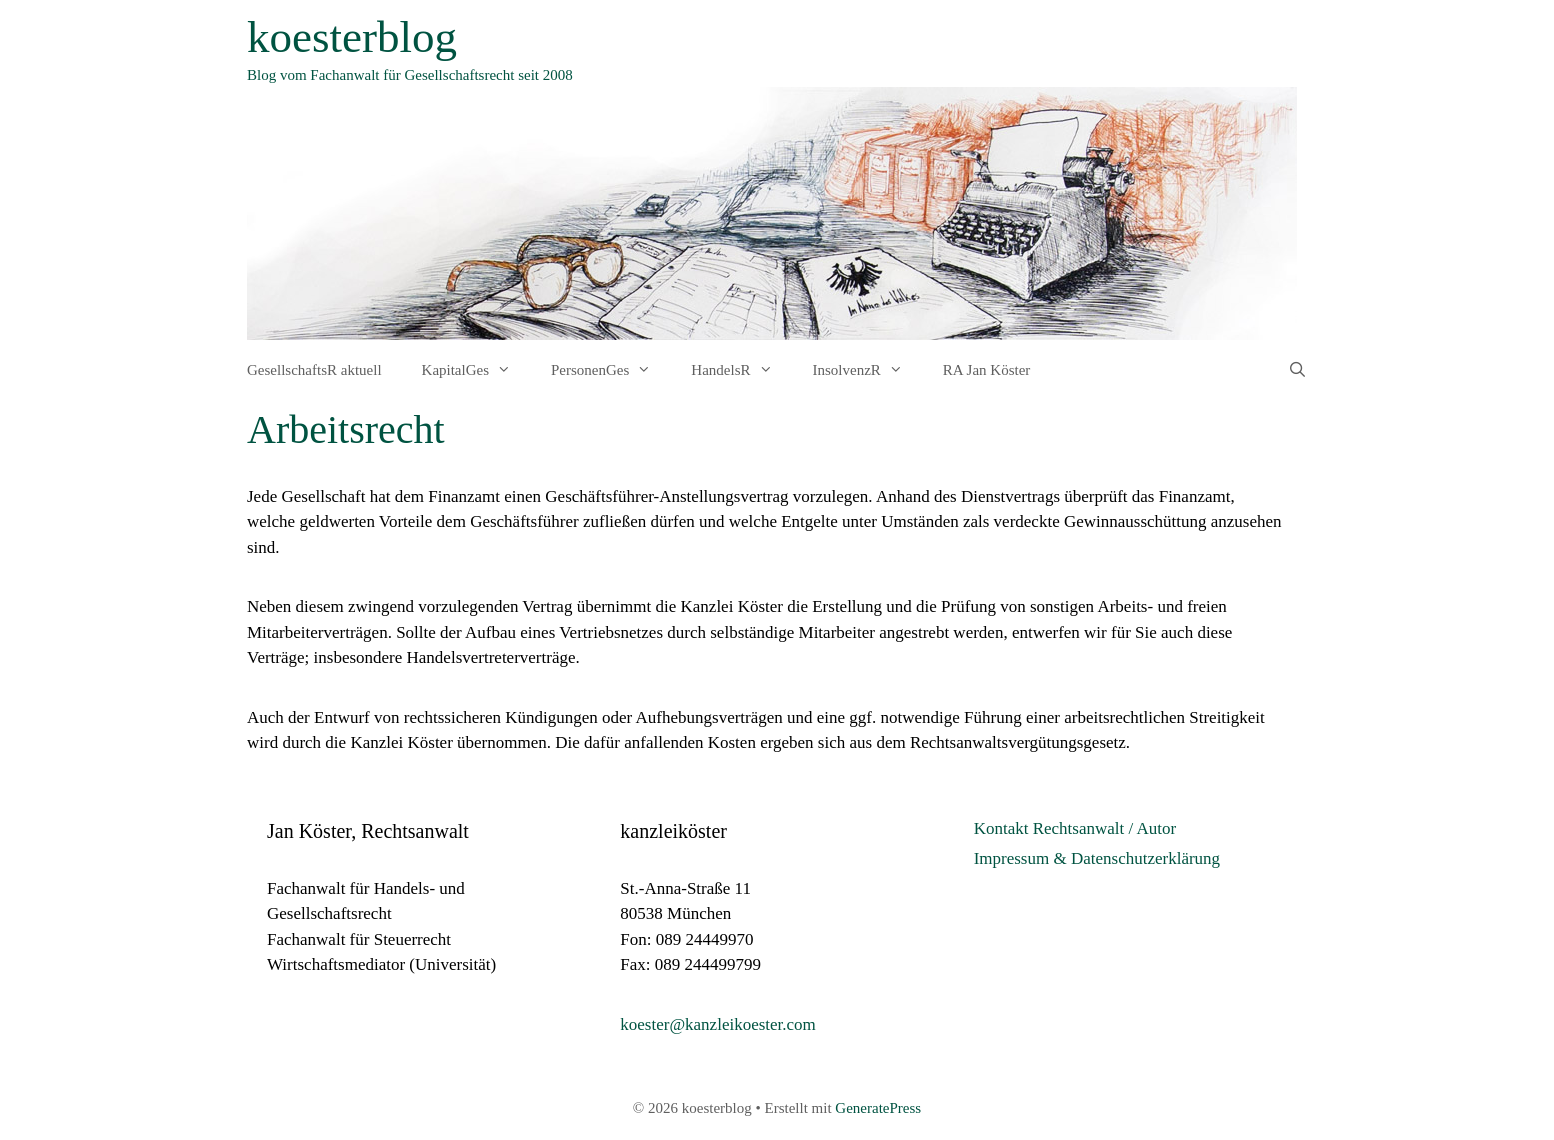  What do you see at coordinates (1075, 828) in the screenshot?
I see `Kontakt Rechtsanwalt / Autor` at bounding box center [1075, 828].